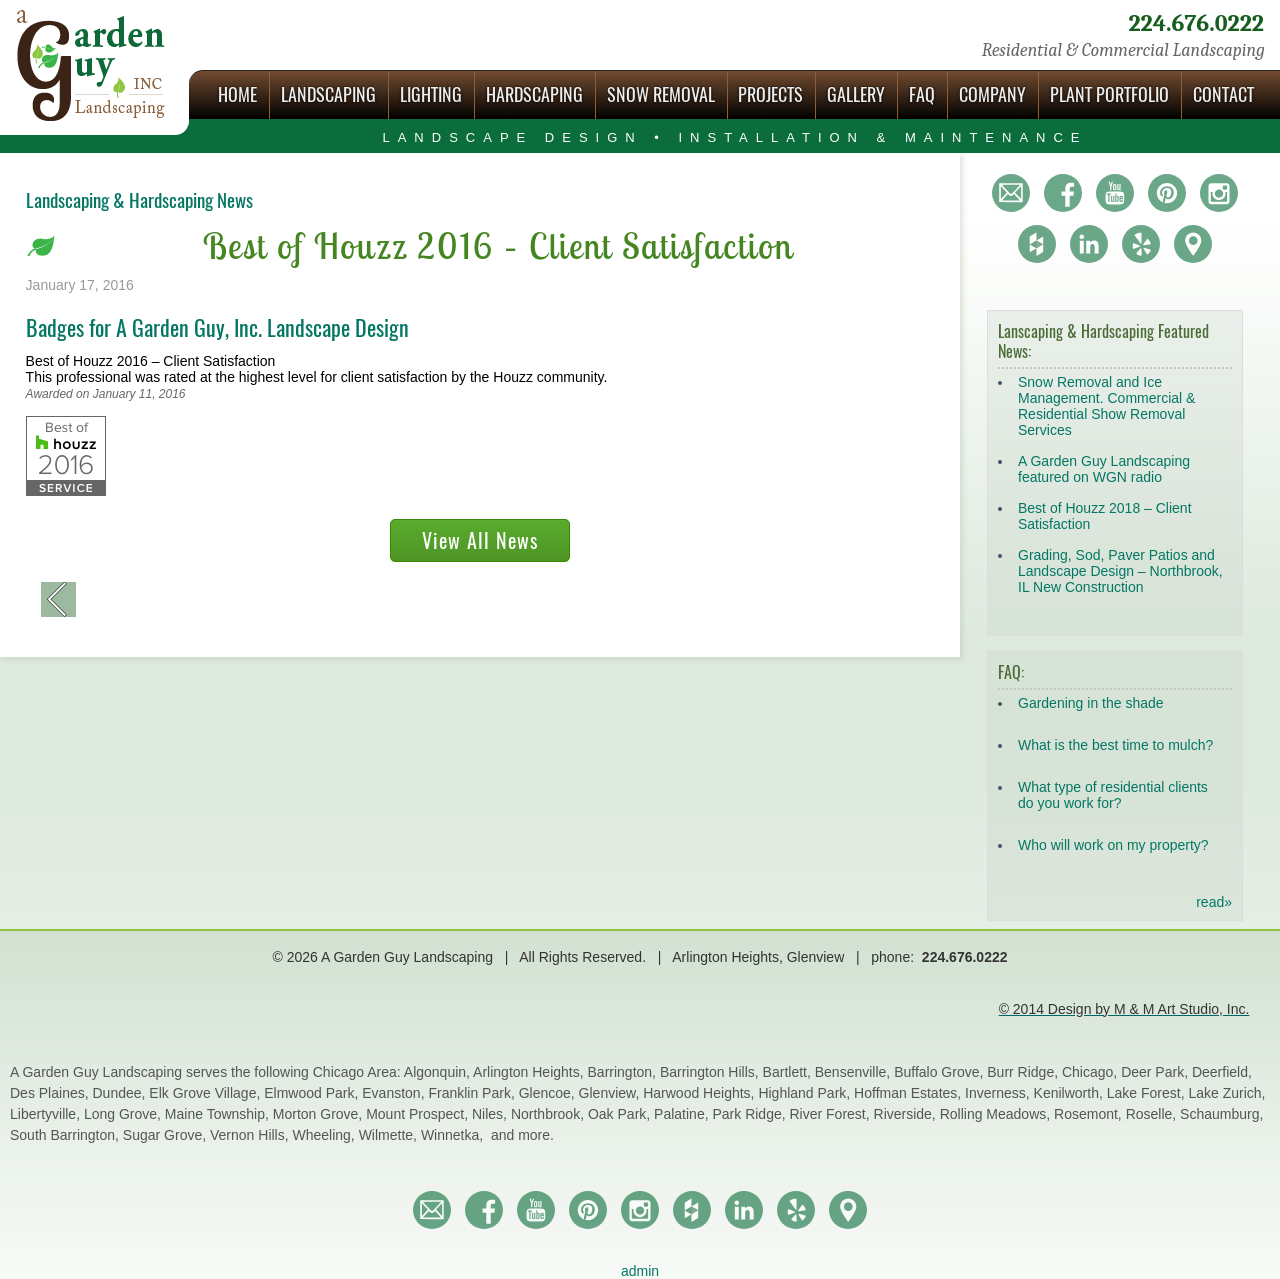  I want to click on admin, so click(640, 1271).